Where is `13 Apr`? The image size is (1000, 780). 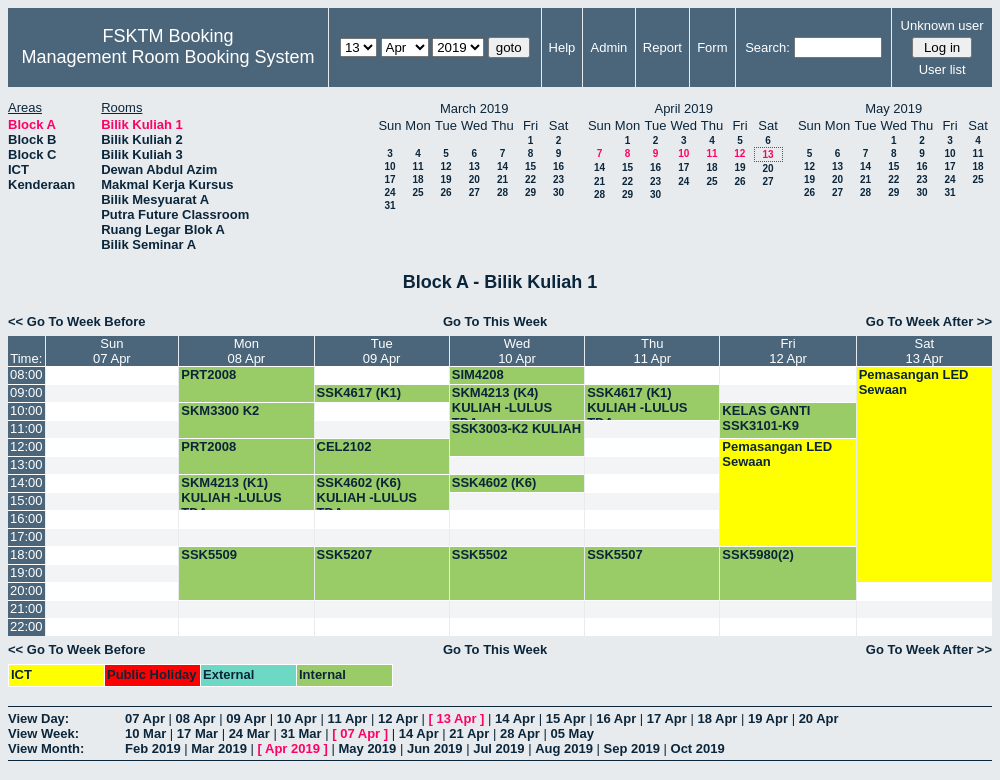 13 Apr is located at coordinates (457, 718).